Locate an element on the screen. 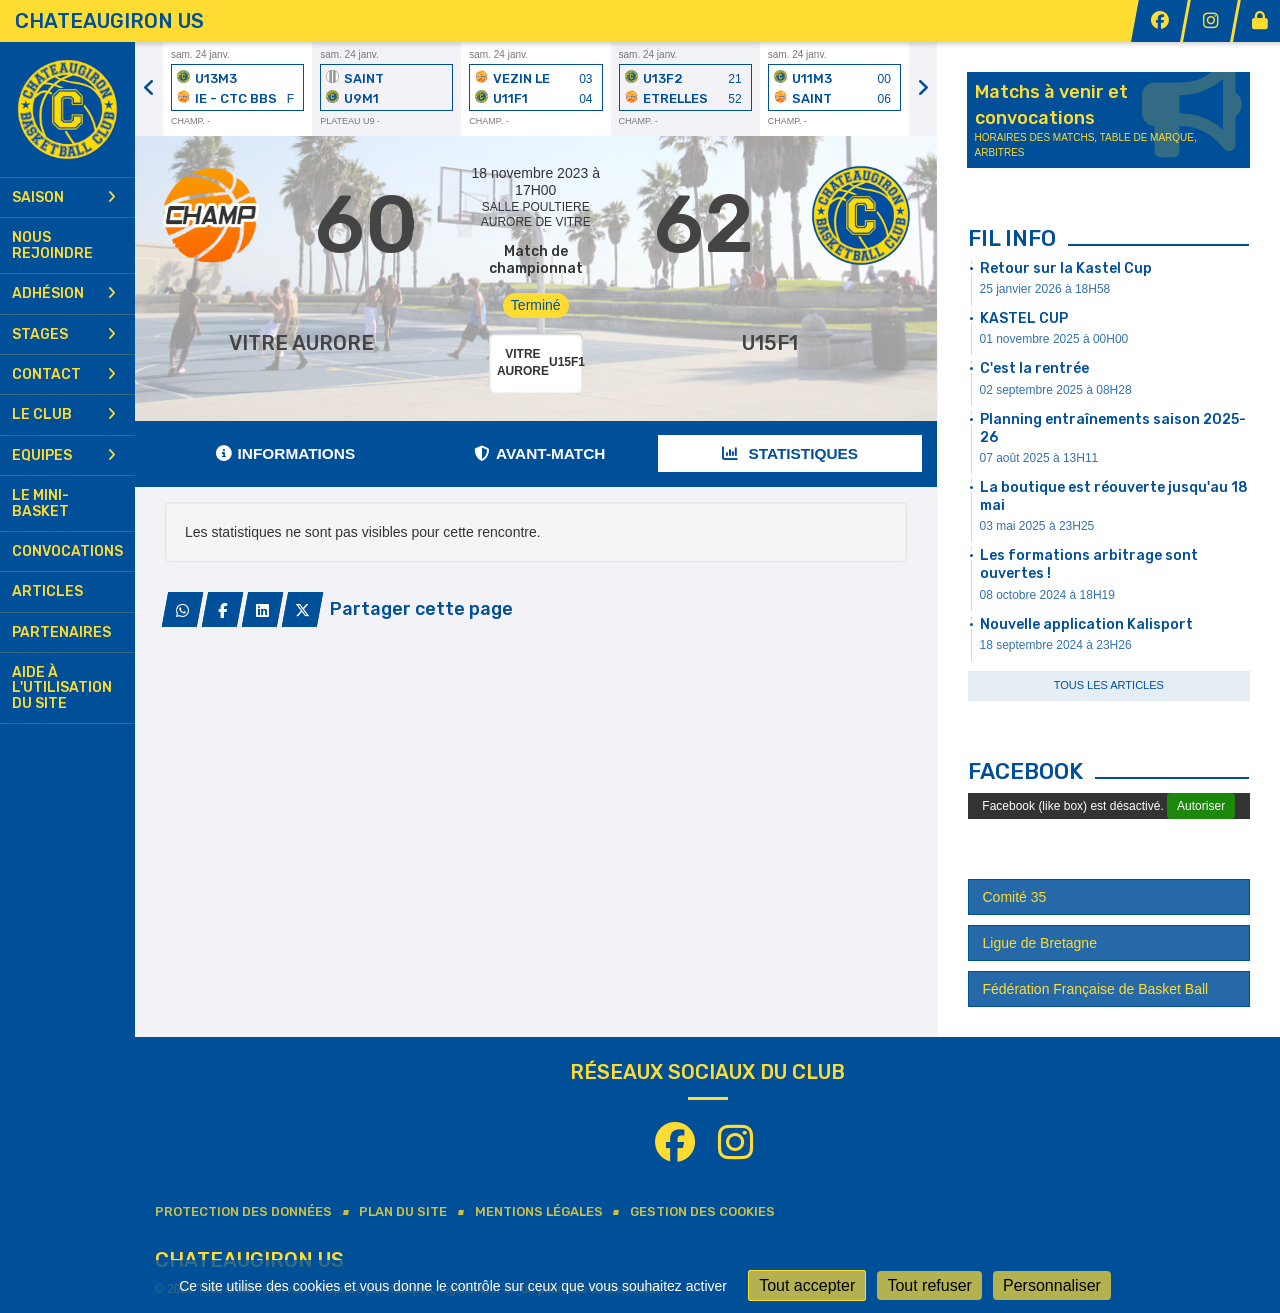 The image size is (1280, 1313). Gestion des cookies is located at coordinates (702, 1211).